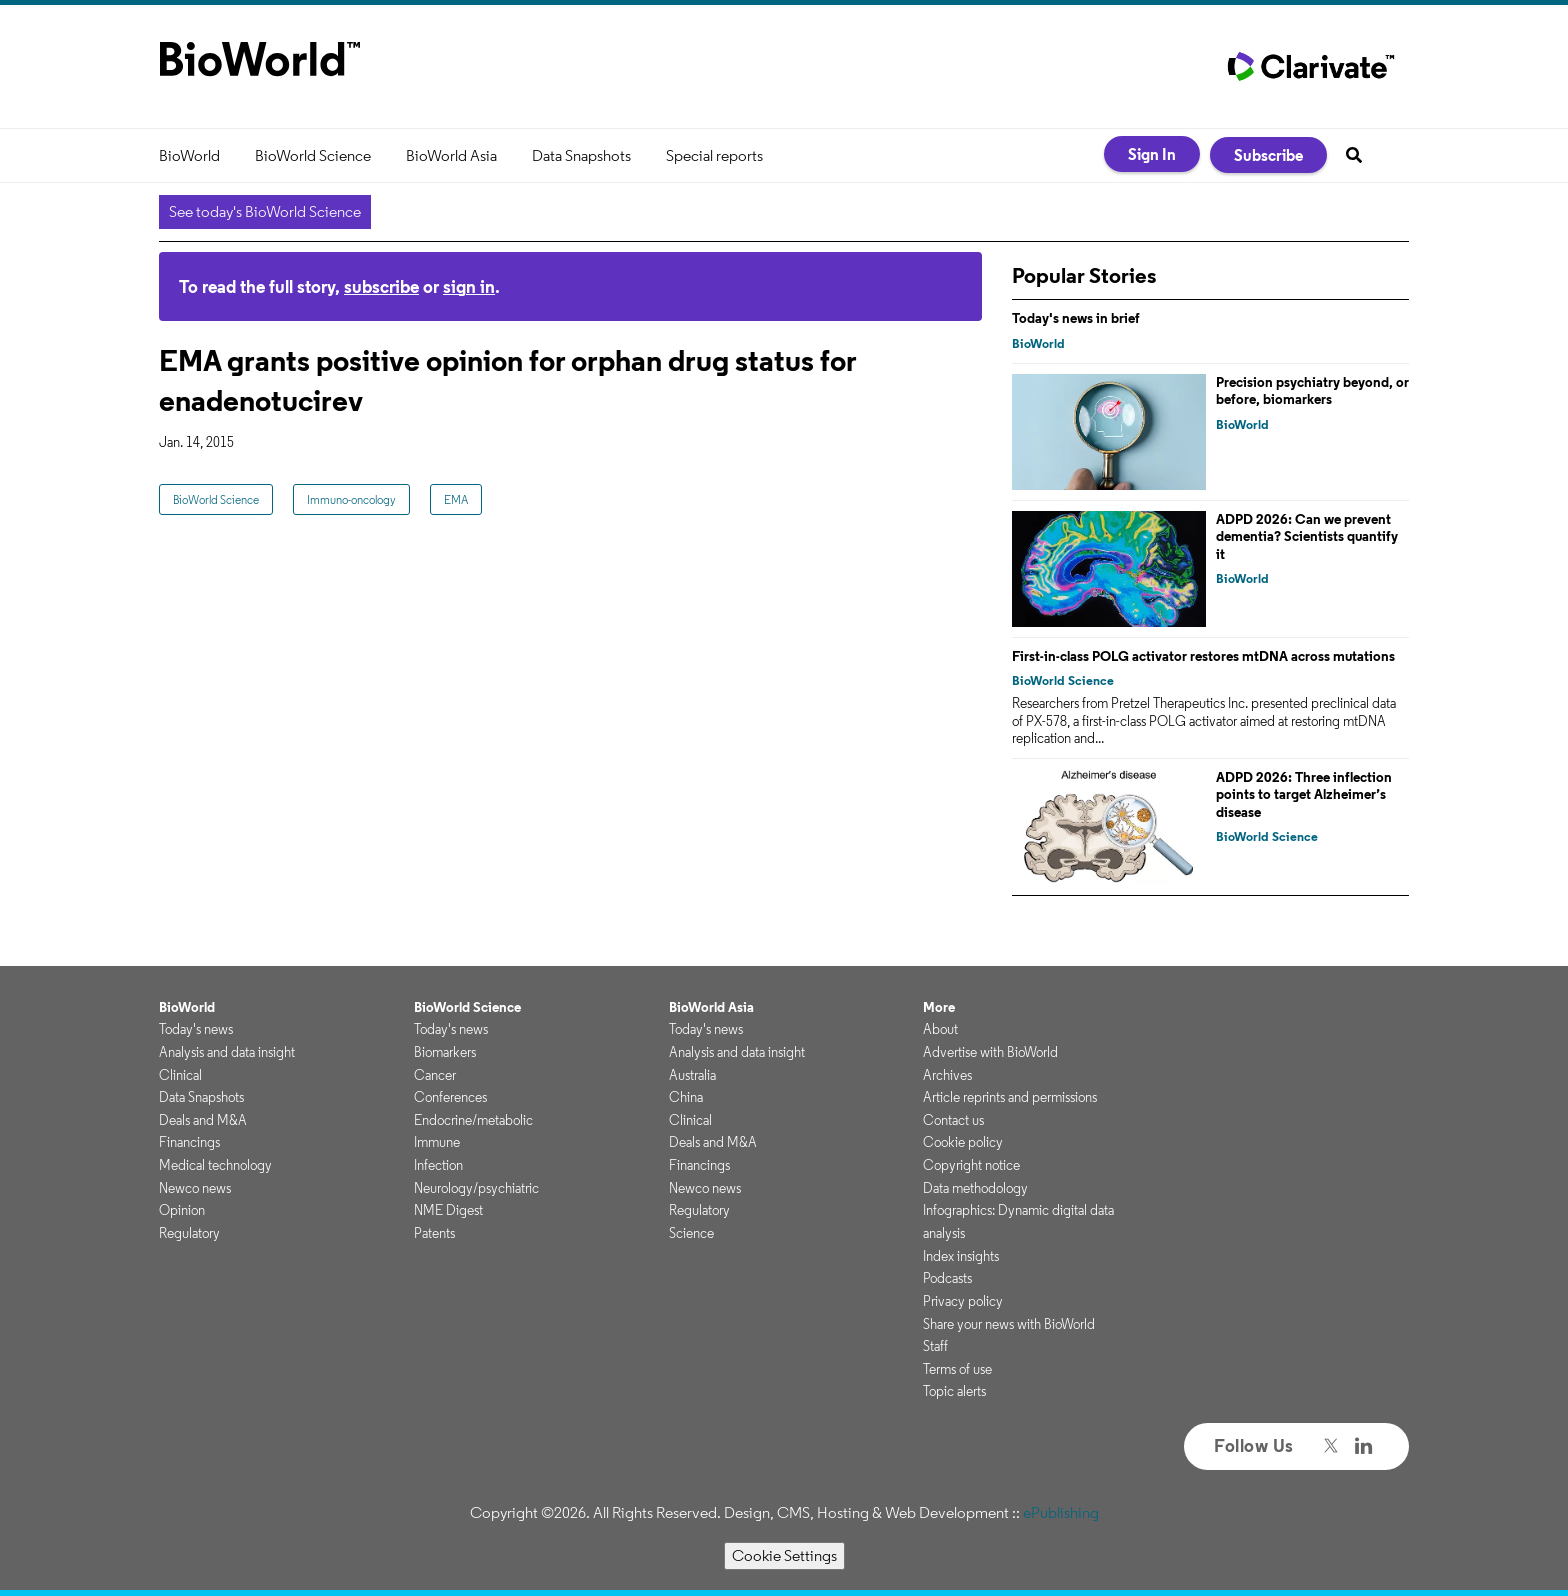  Describe the element at coordinates (953, 1120) in the screenshot. I see `Contact us` at that location.